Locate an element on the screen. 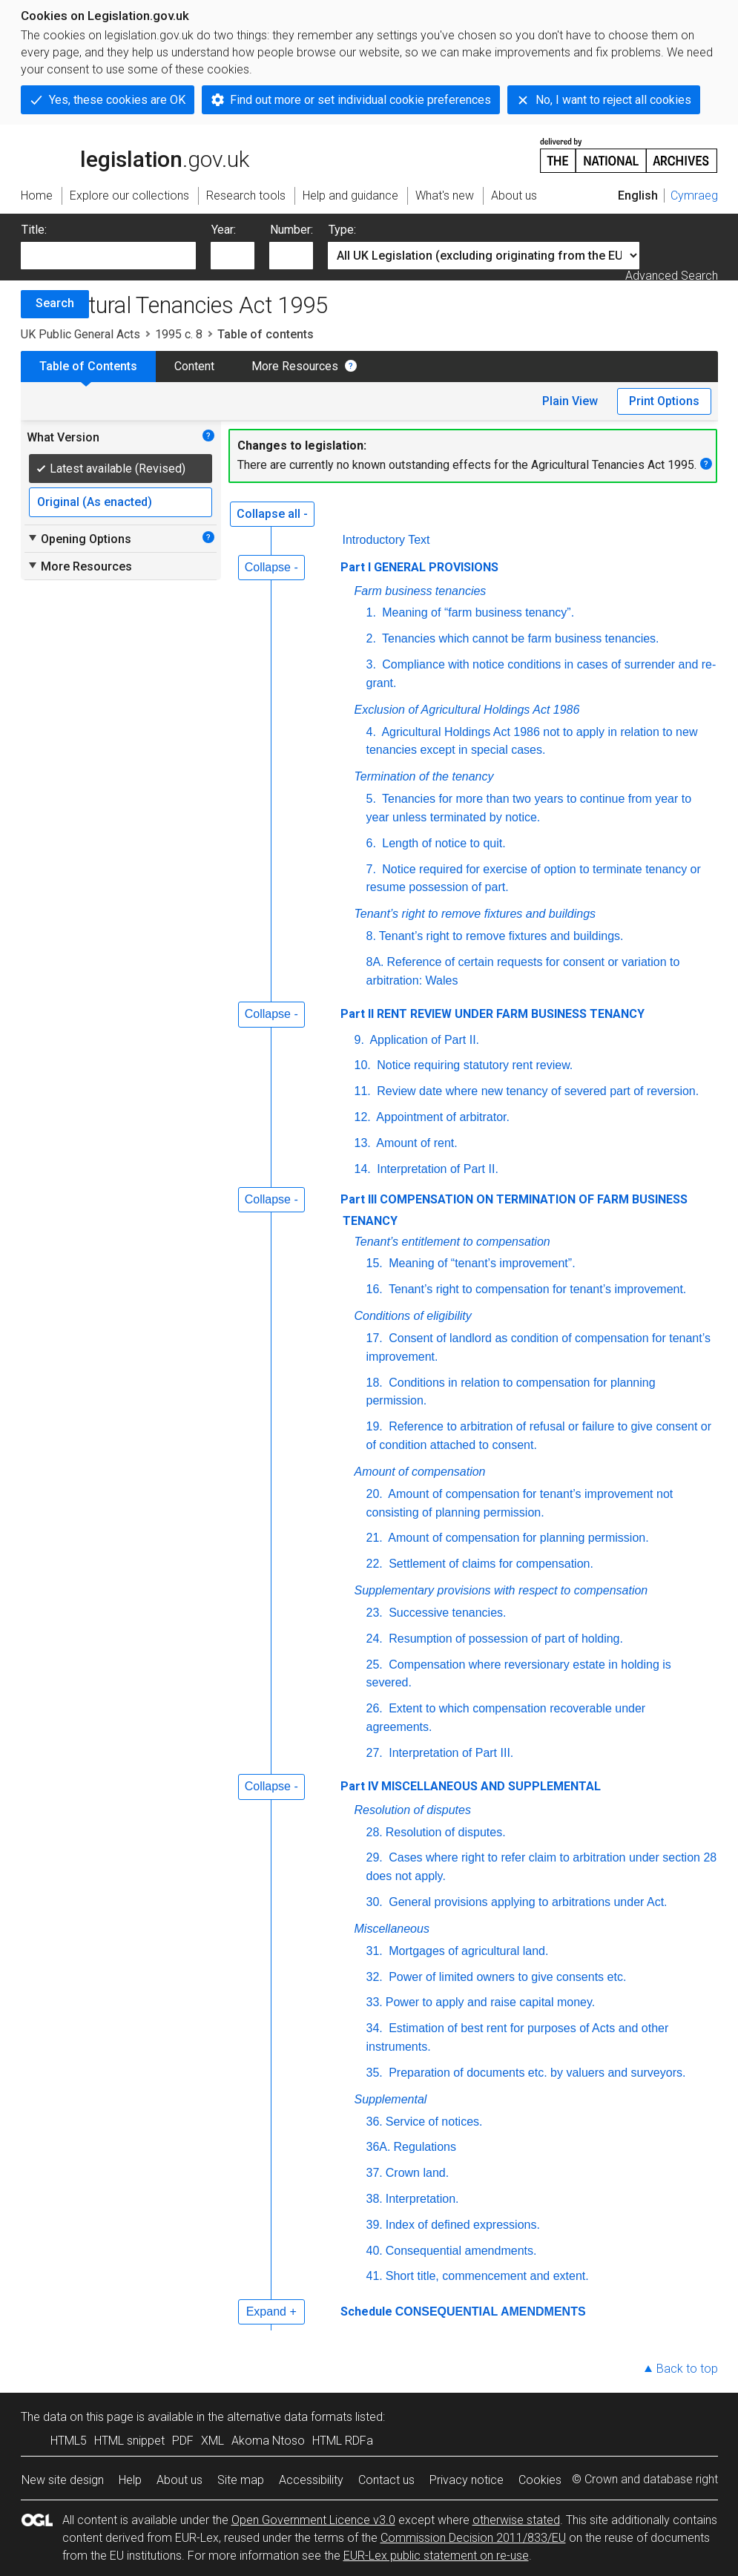  Short title, commencement and extent. is located at coordinates (487, 2276).